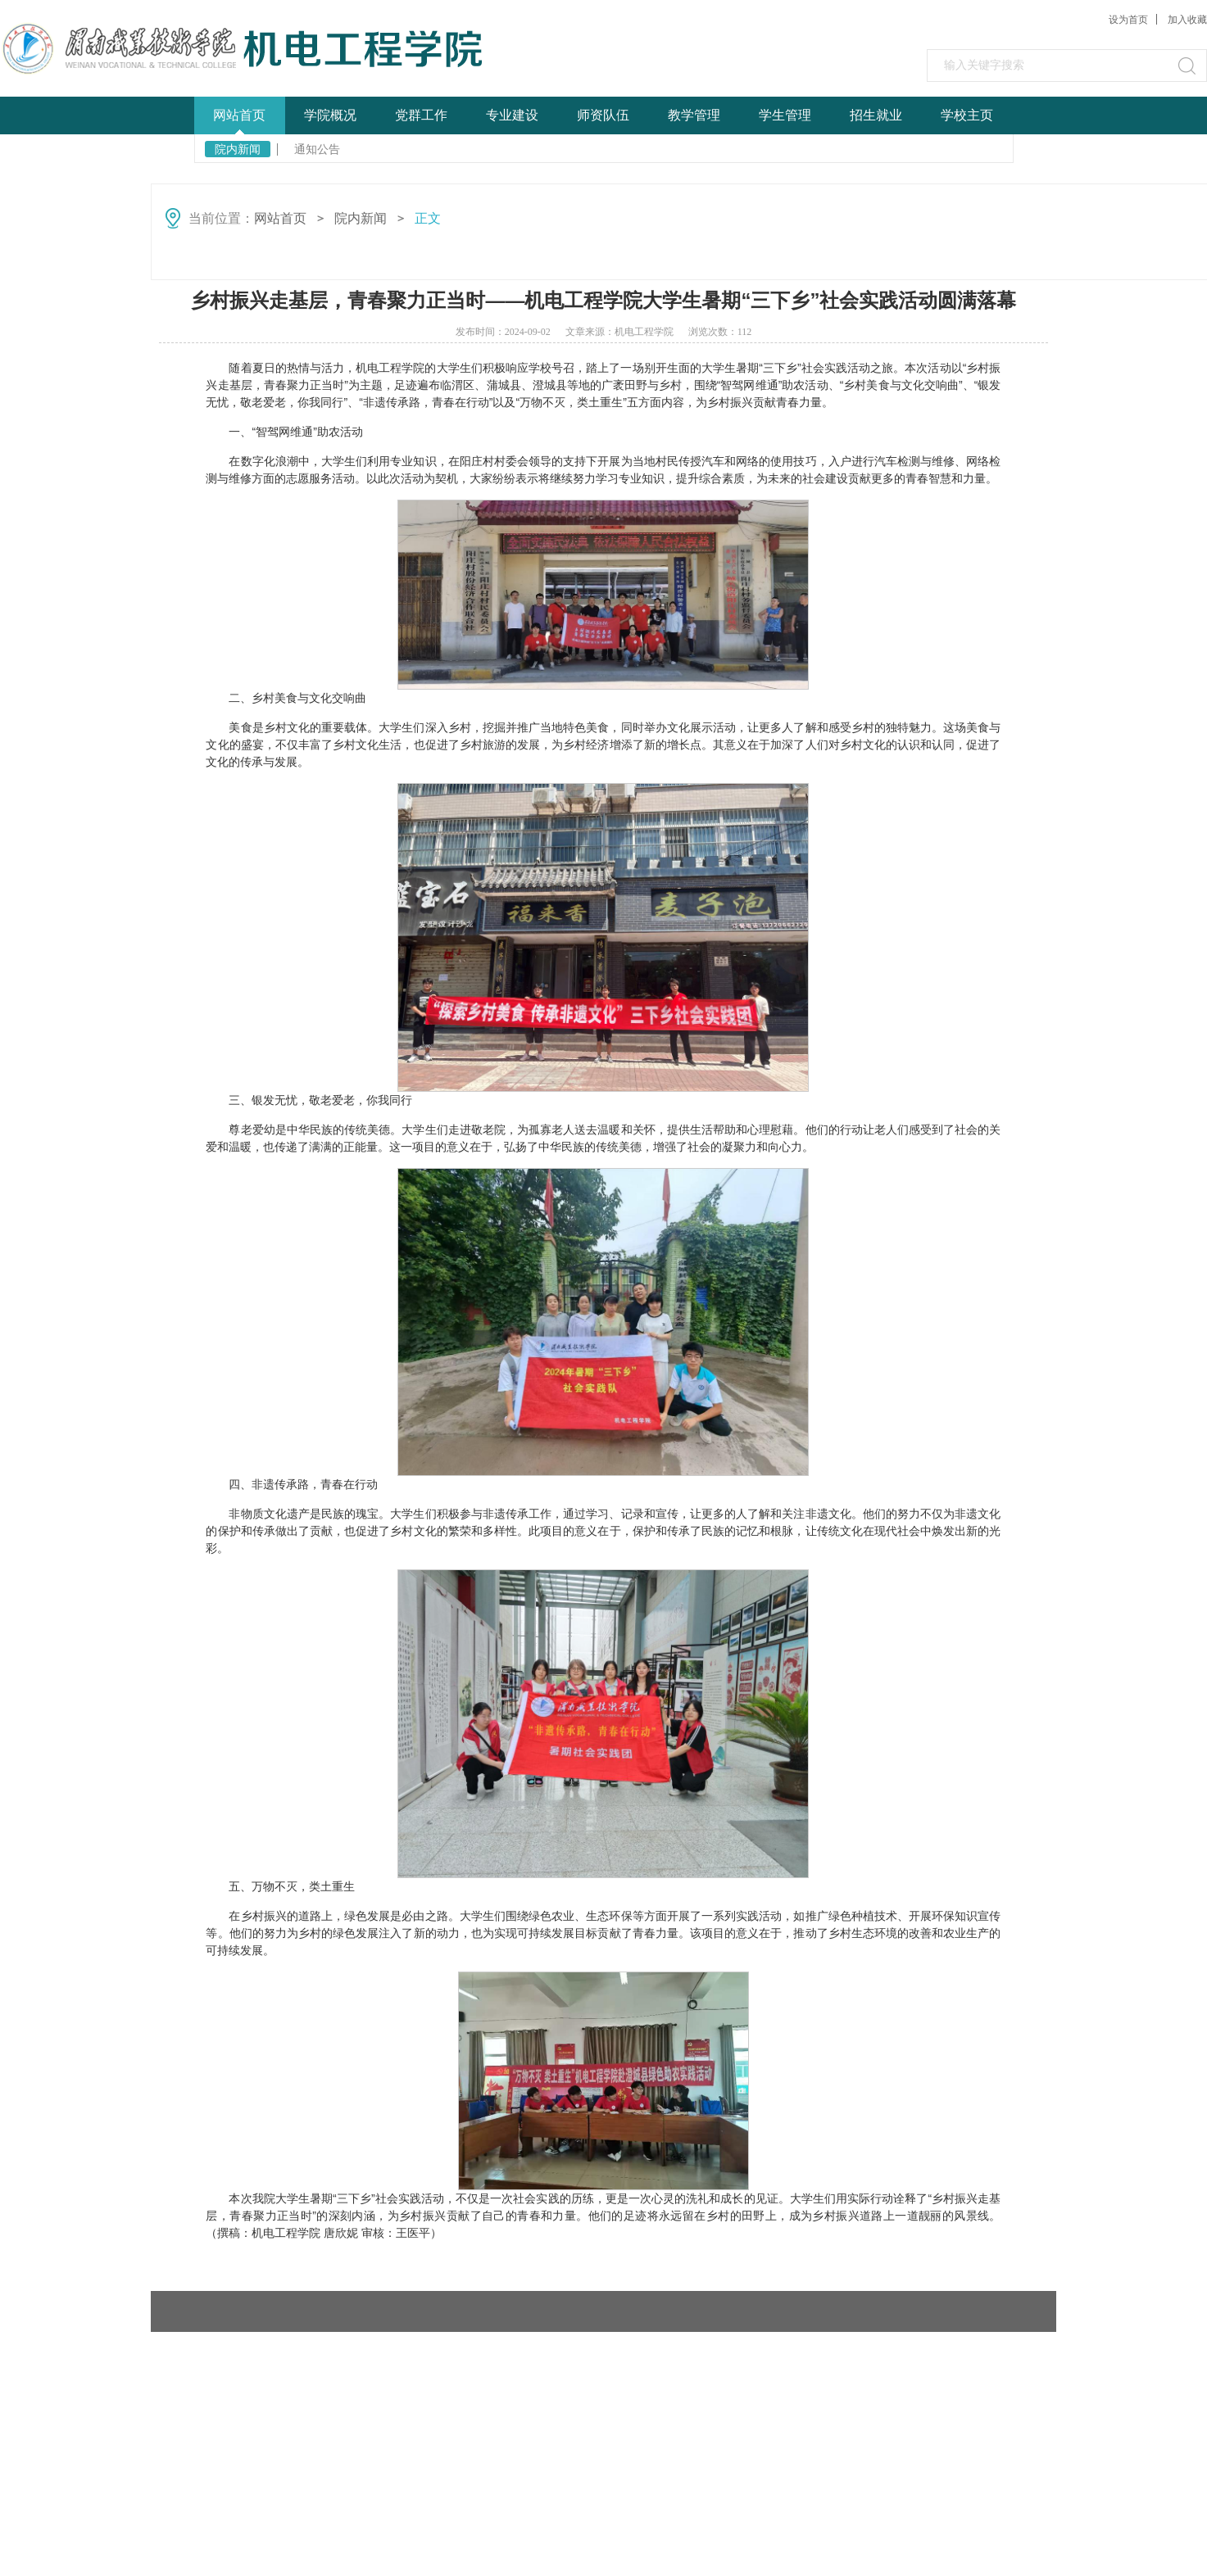 This screenshot has height=2576, width=1207. What do you see at coordinates (785, 115) in the screenshot?
I see `学生管理` at bounding box center [785, 115].